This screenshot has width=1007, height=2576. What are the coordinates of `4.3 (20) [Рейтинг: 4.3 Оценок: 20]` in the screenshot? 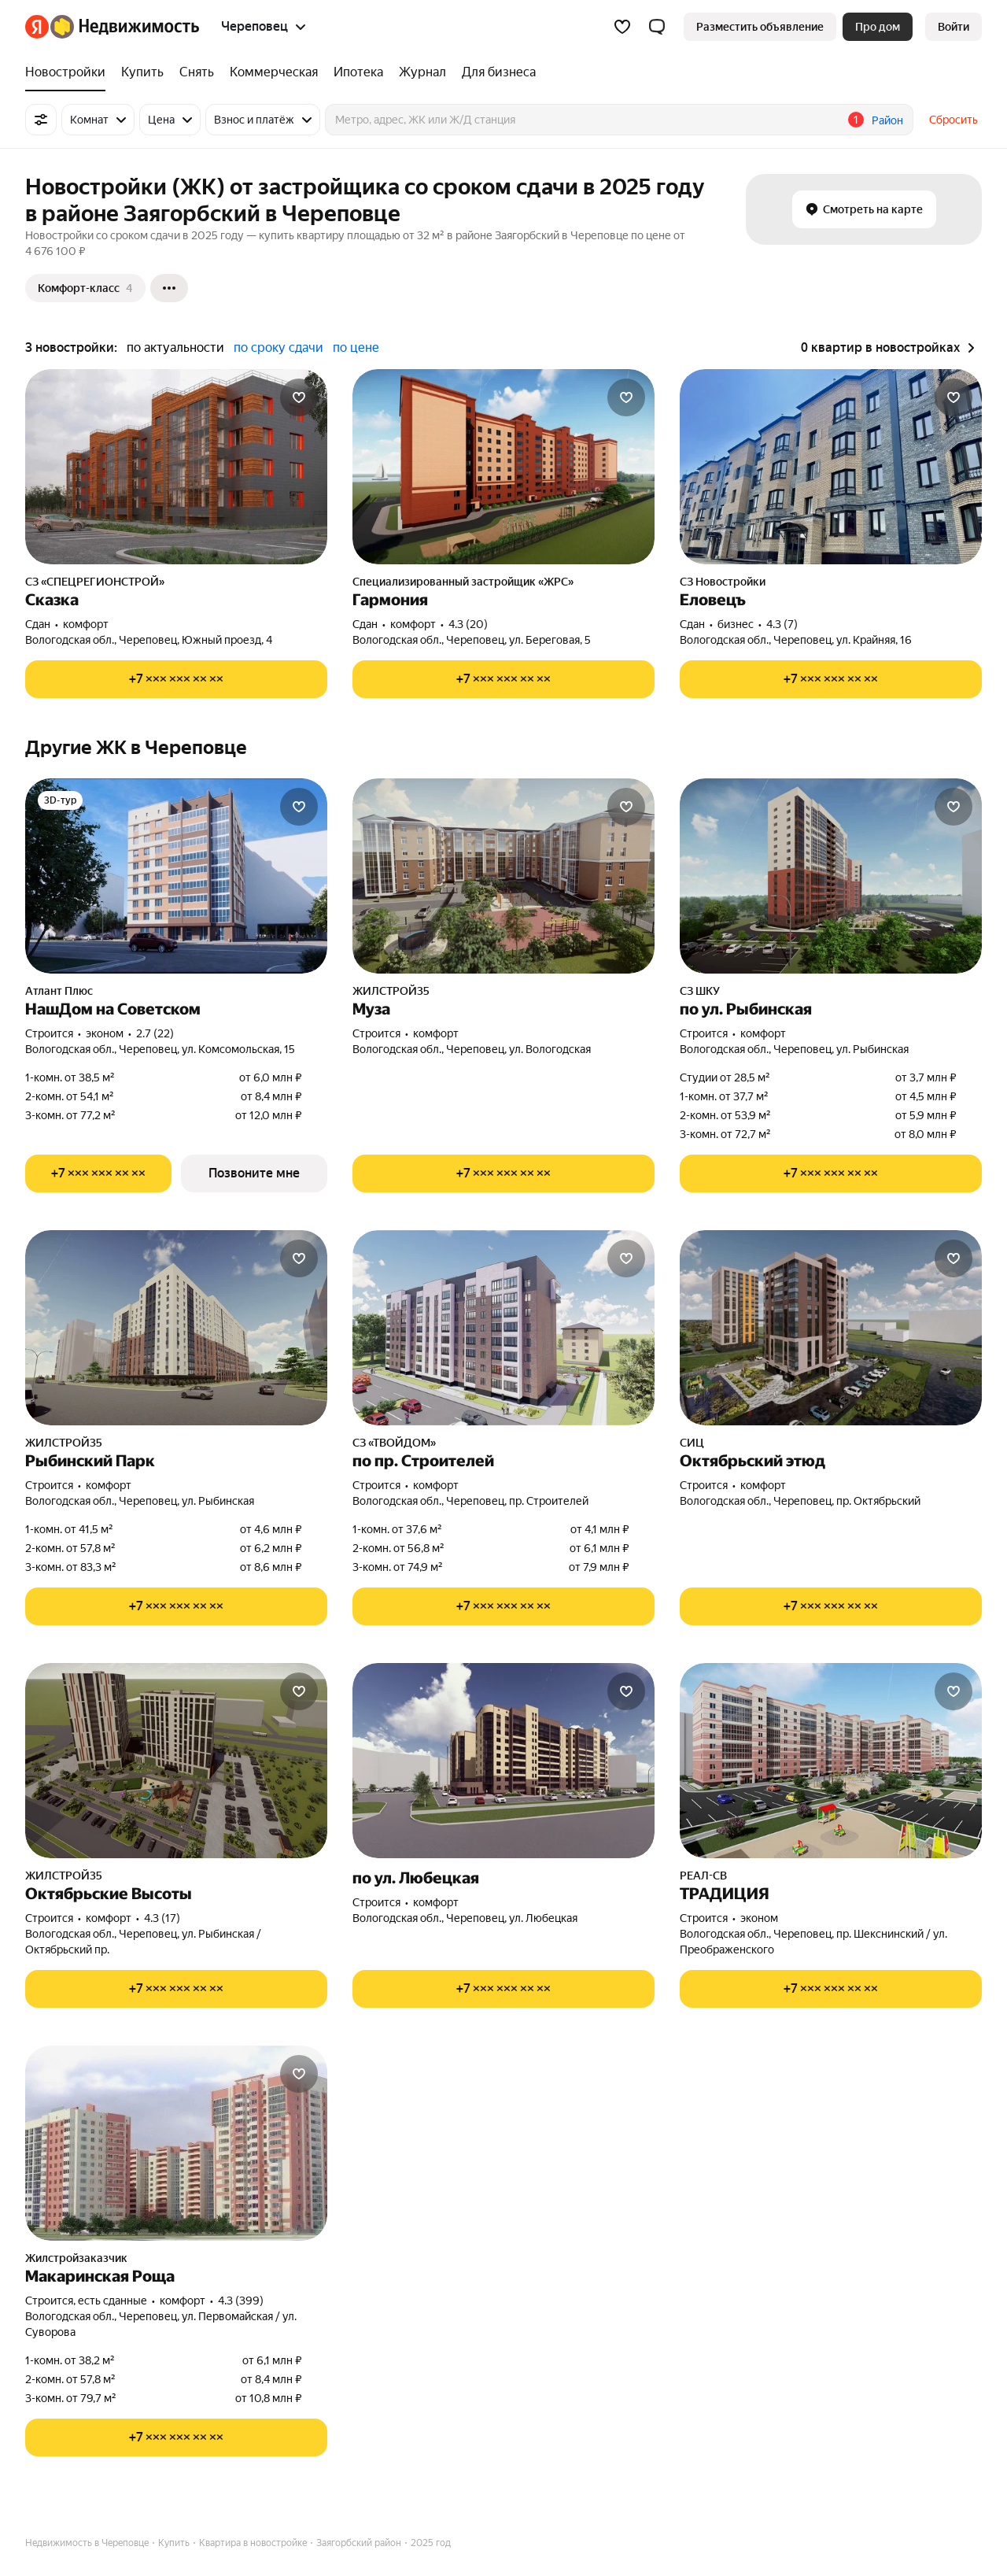 It's located at (468, 624).